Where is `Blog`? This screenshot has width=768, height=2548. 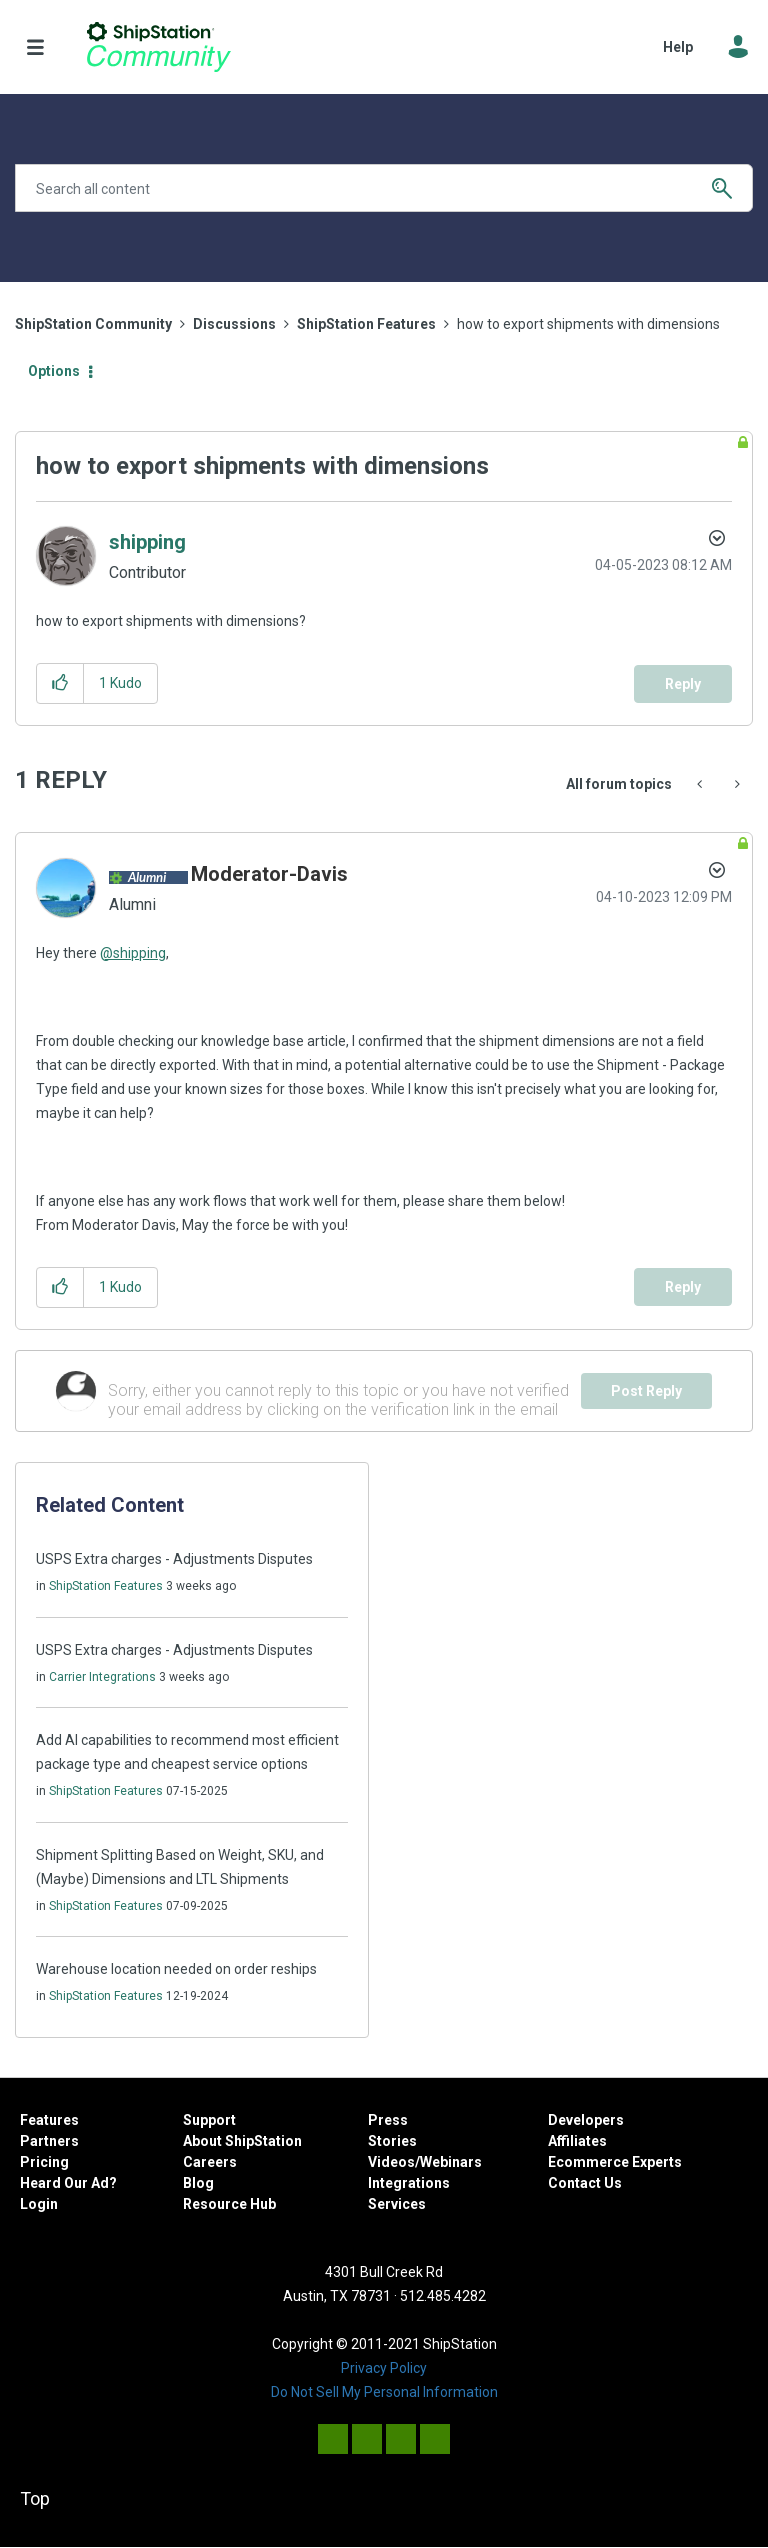
Blog is located at coordinates (198, 2183).